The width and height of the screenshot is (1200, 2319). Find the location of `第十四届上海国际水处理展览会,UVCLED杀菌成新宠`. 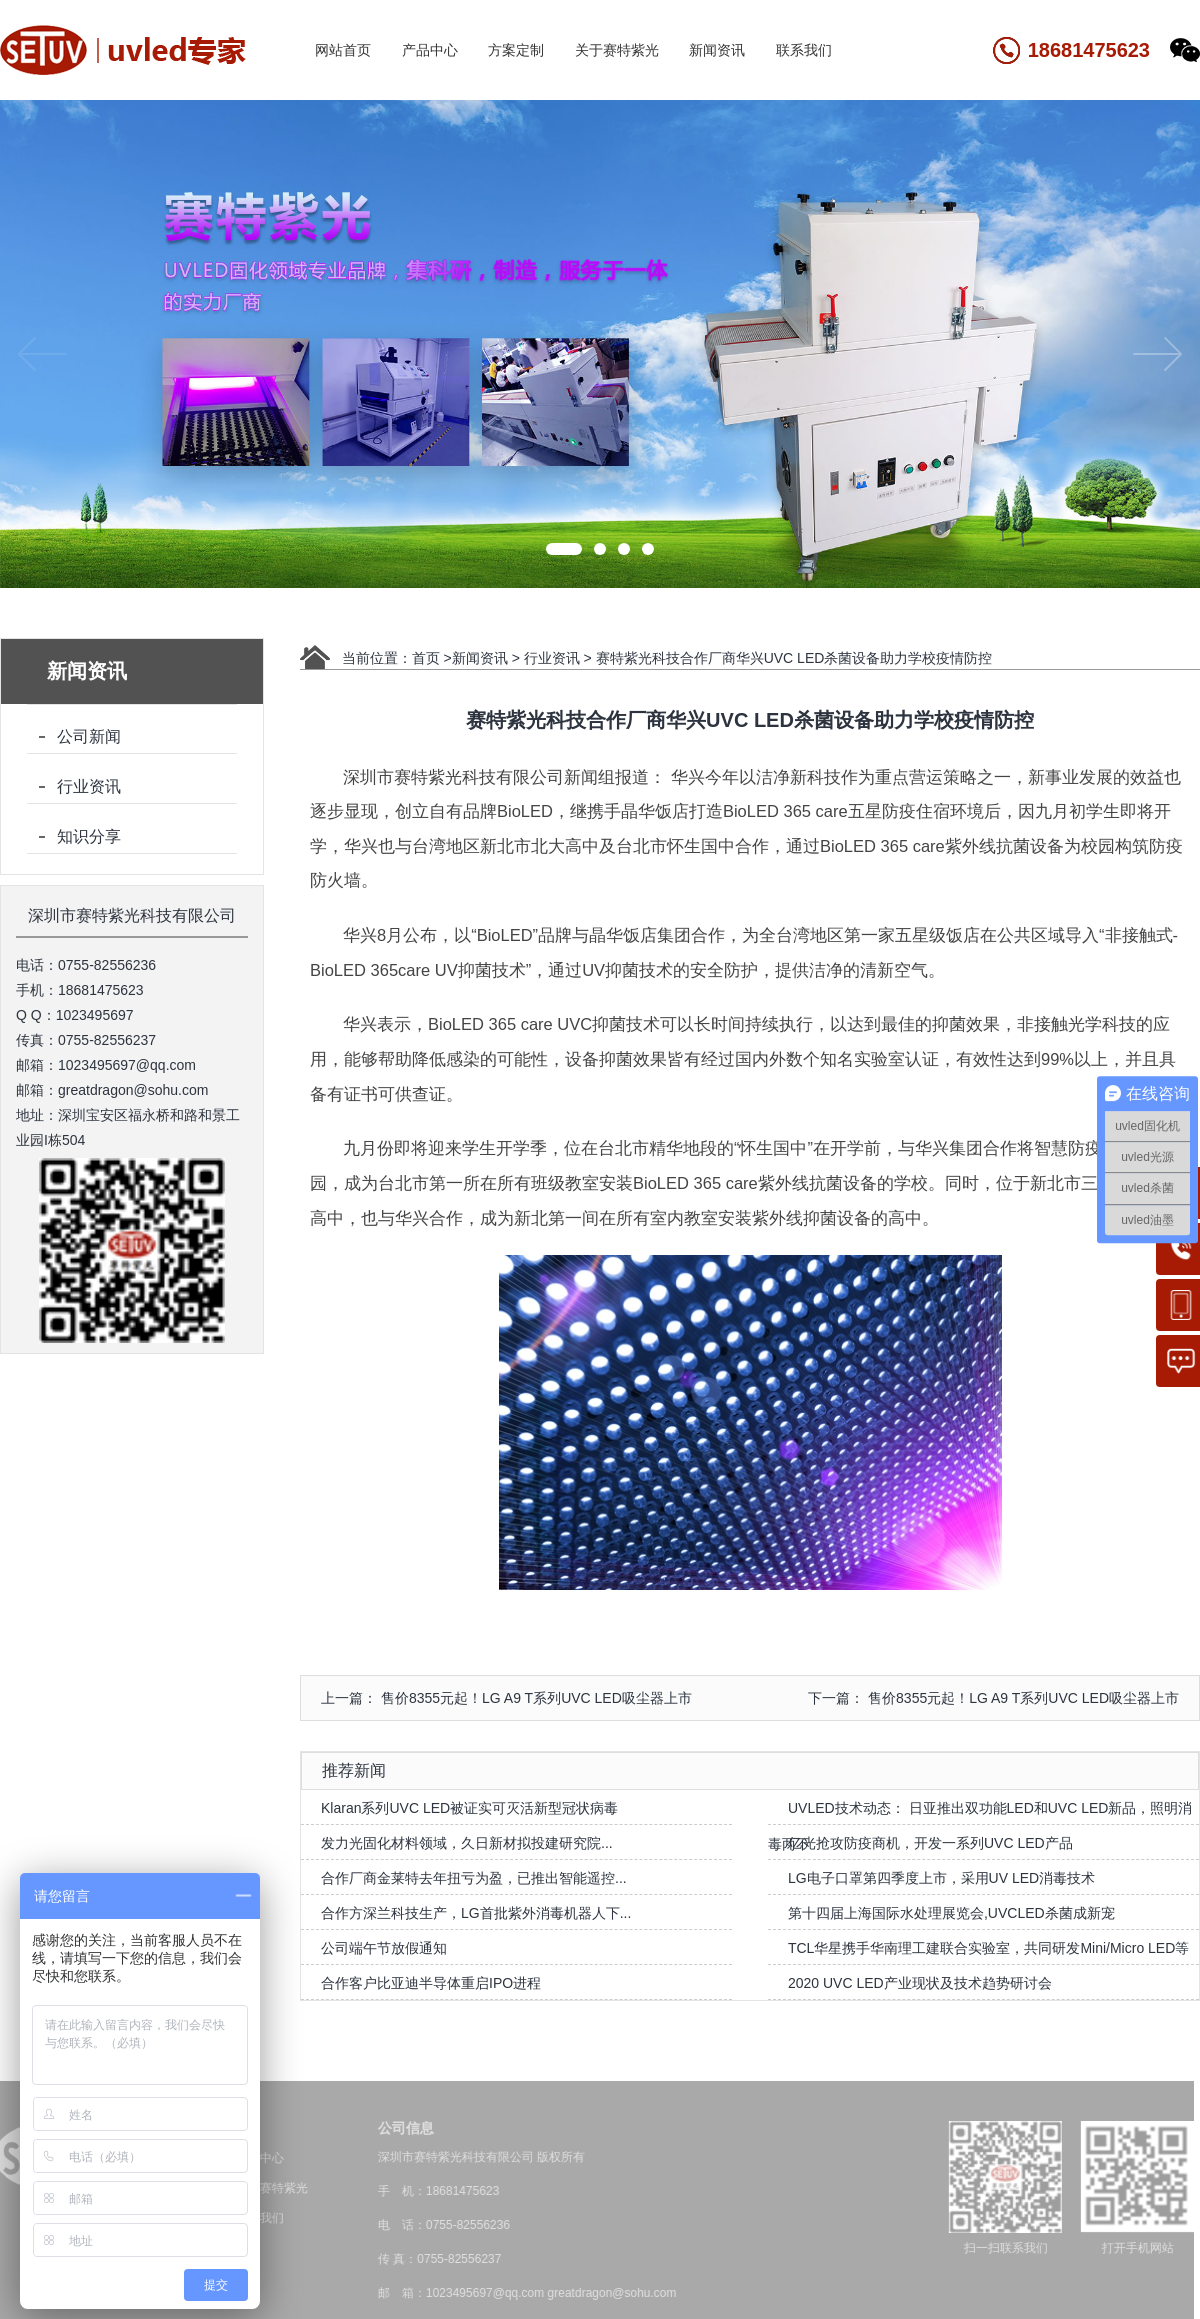

第十四届上海国际水处理展览会,UVCLED杀菌成新宠 is located at coordinates (951, 1913).